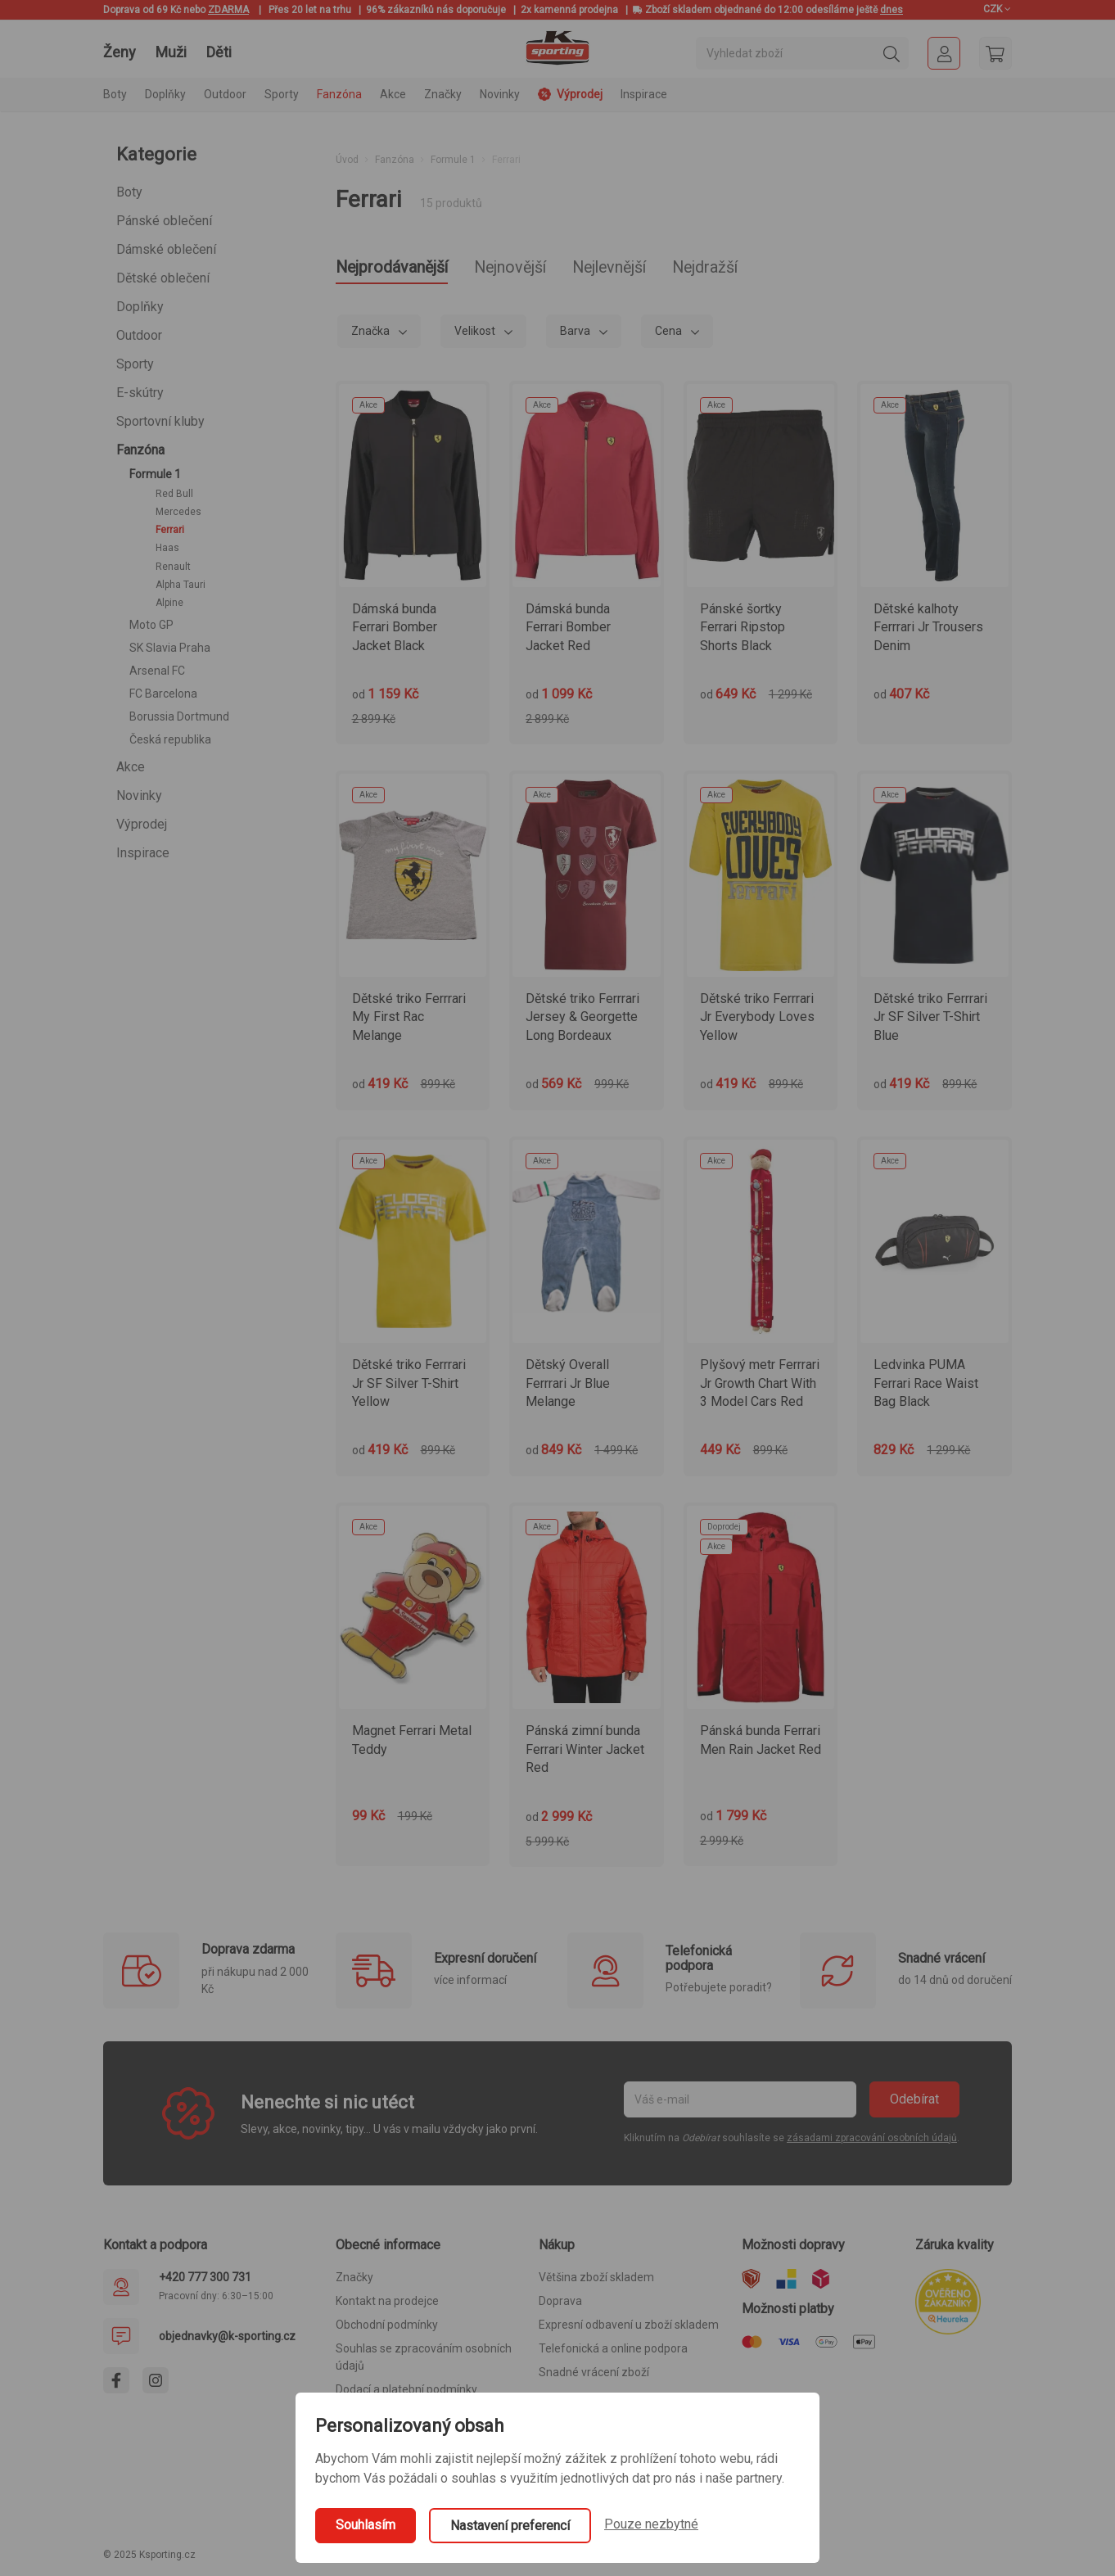 The image size is (1115, 2576). Describe the element at coordinates (653, 269) in the screenshot. I see `Nejlevnější` at that location.